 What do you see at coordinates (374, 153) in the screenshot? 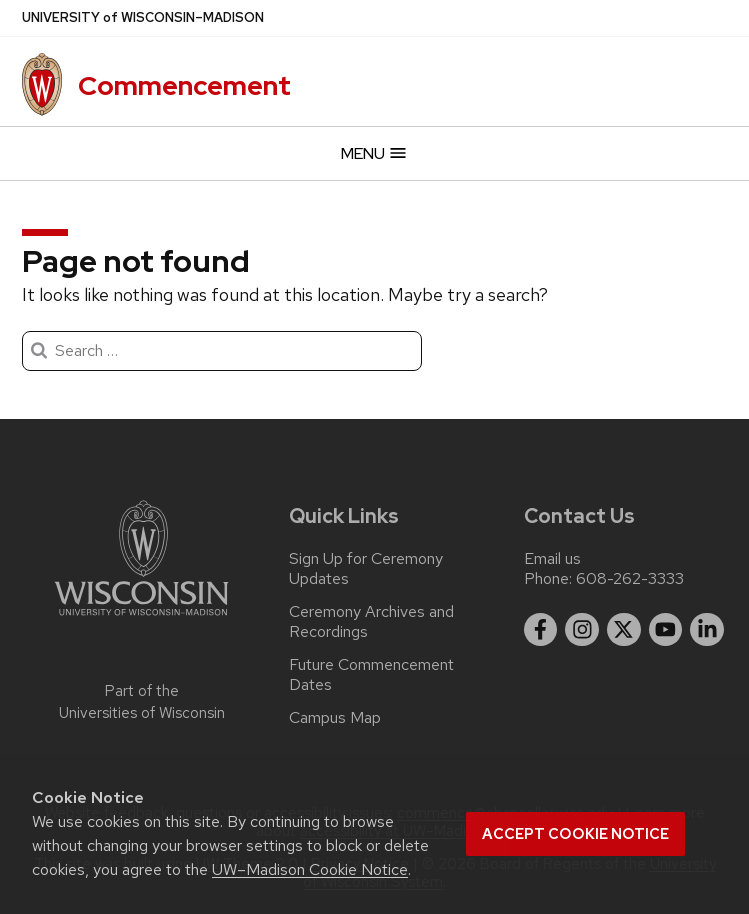
I see `Menu` at bounding box center [374, 153].